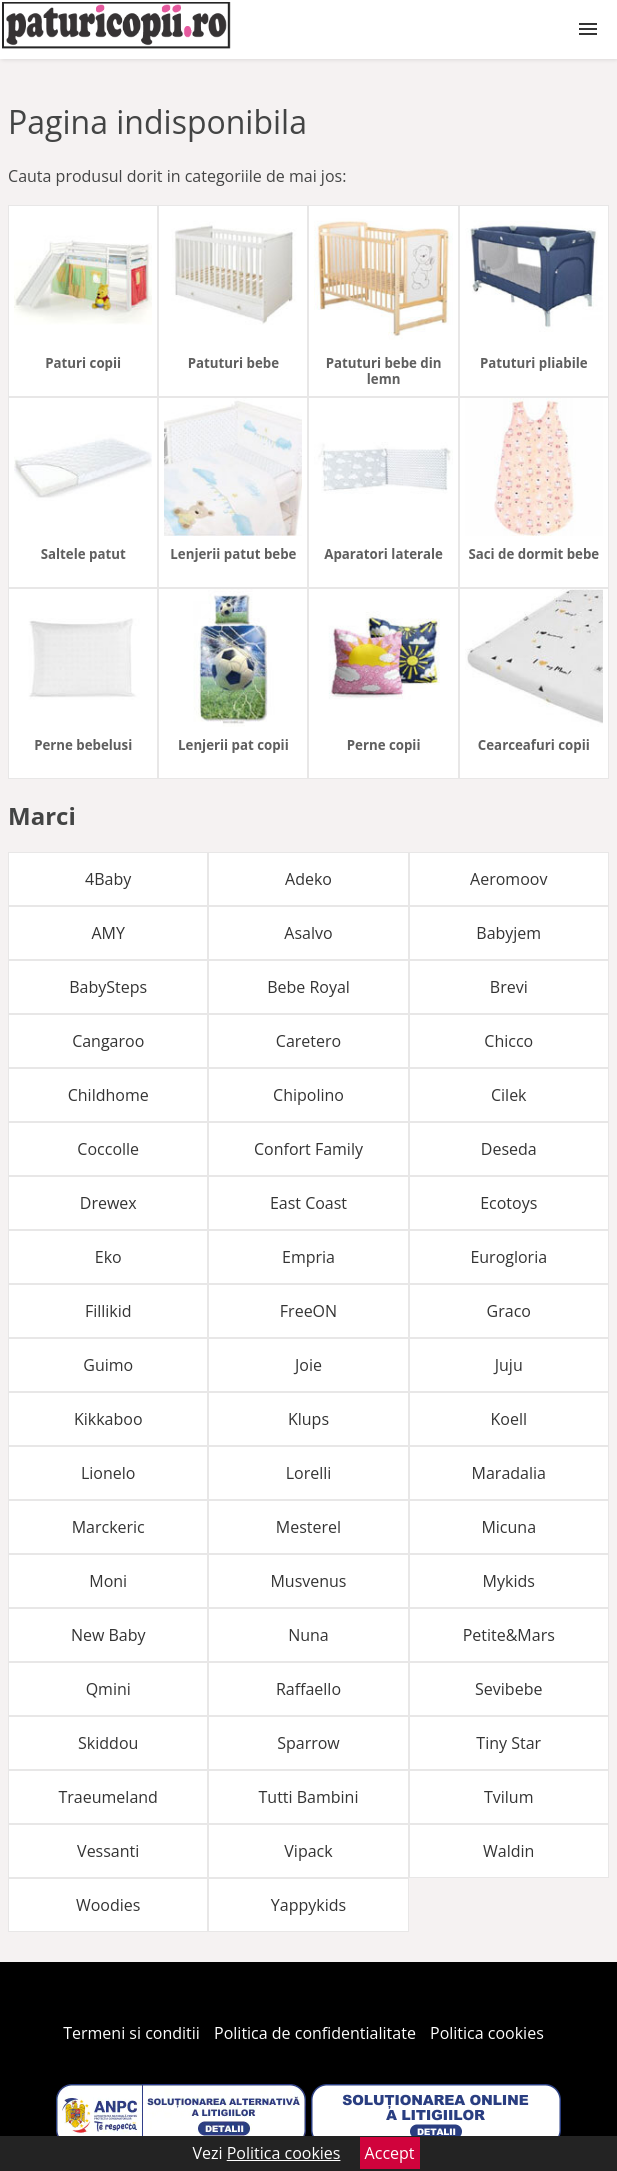  What do you see at coordinates (108, 1041) in the screenshot?
I see `Cangaroo` at bounding box center [108, 1041].